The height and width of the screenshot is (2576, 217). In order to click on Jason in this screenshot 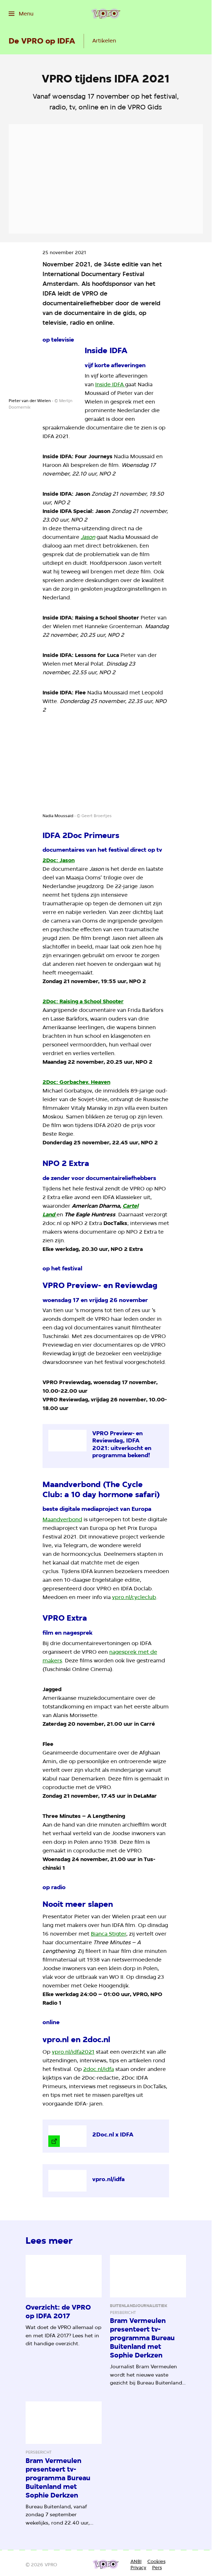, I will do `click(88, 537)`.